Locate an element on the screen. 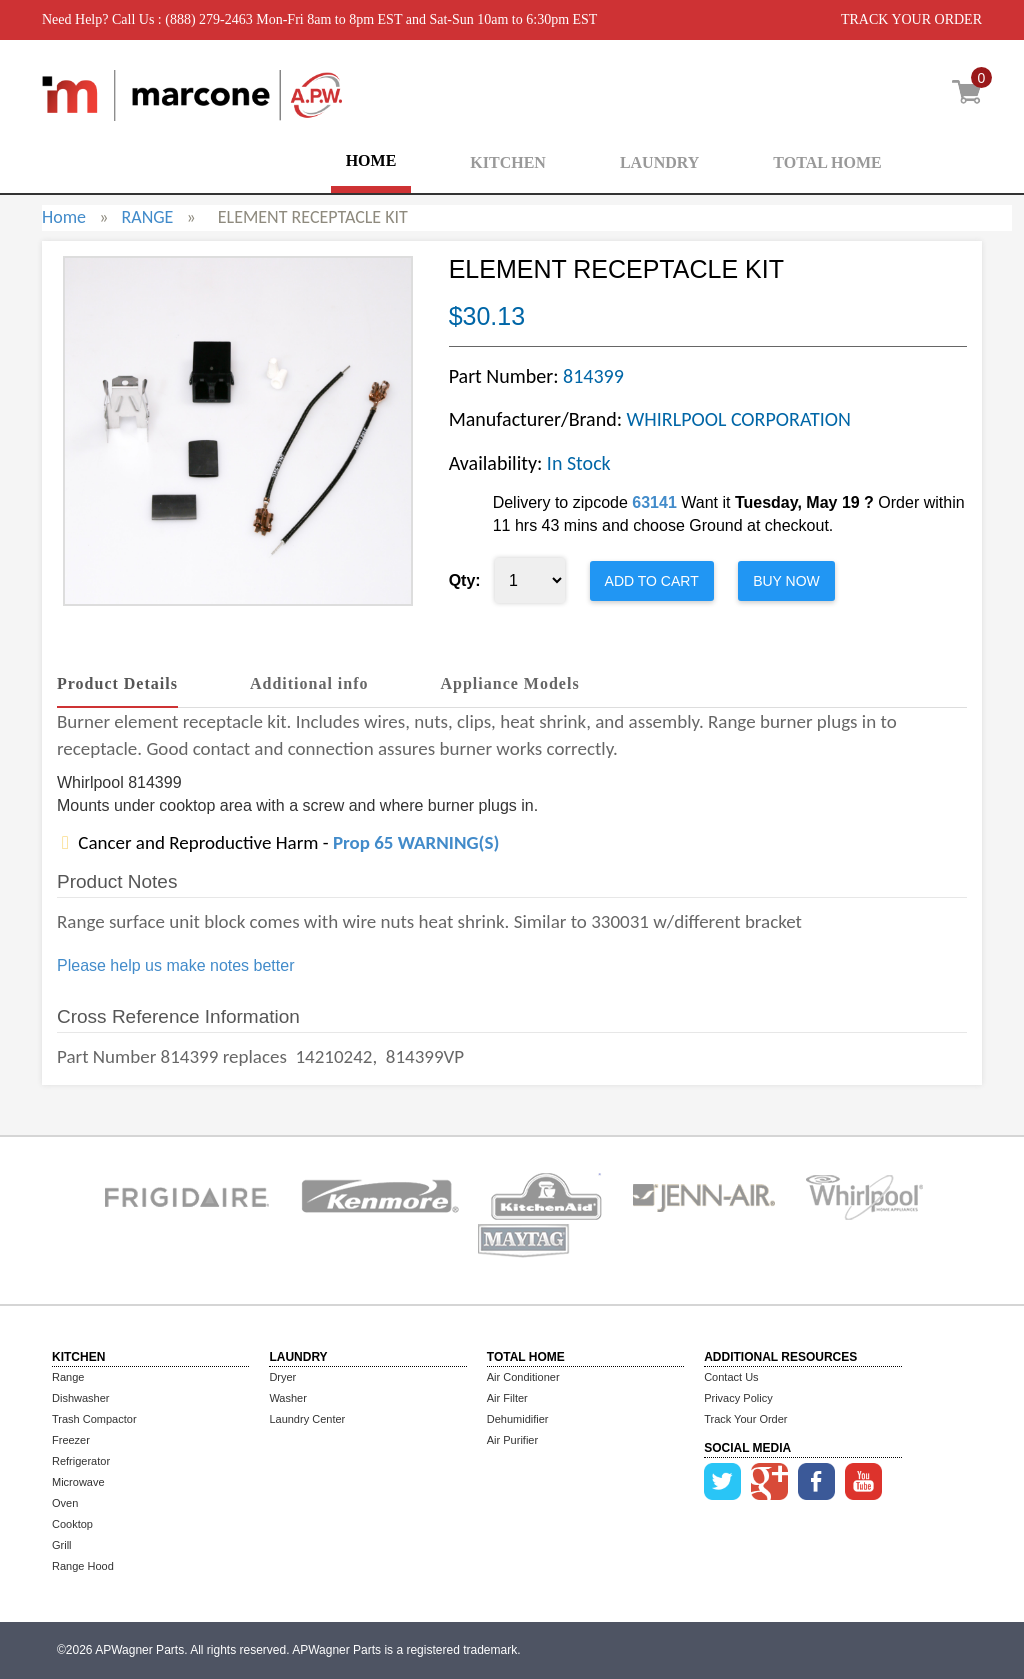 The image size is (1024, 1679). Home is located at coordinates (64, 217).